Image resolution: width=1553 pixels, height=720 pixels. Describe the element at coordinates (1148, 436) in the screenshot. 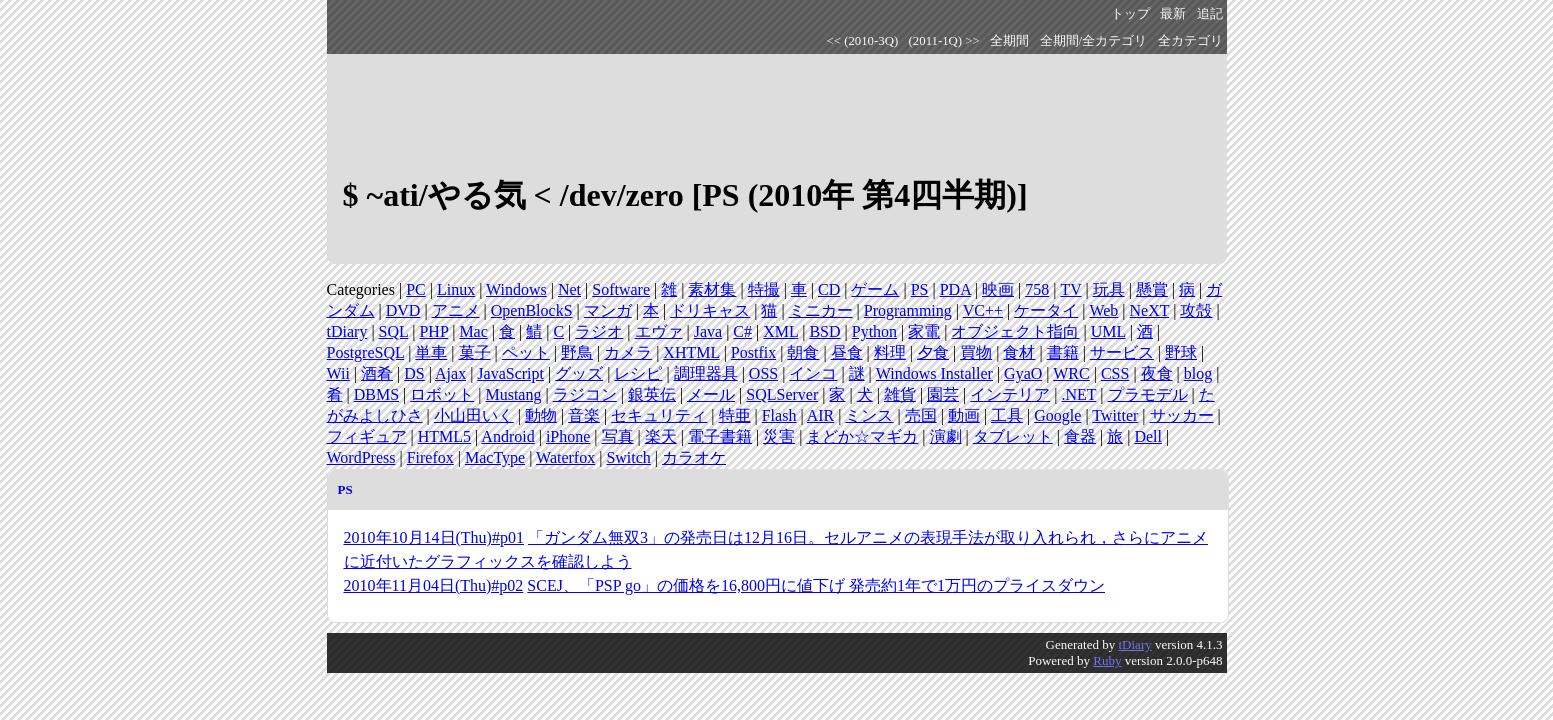

I see `Dell` at that location.